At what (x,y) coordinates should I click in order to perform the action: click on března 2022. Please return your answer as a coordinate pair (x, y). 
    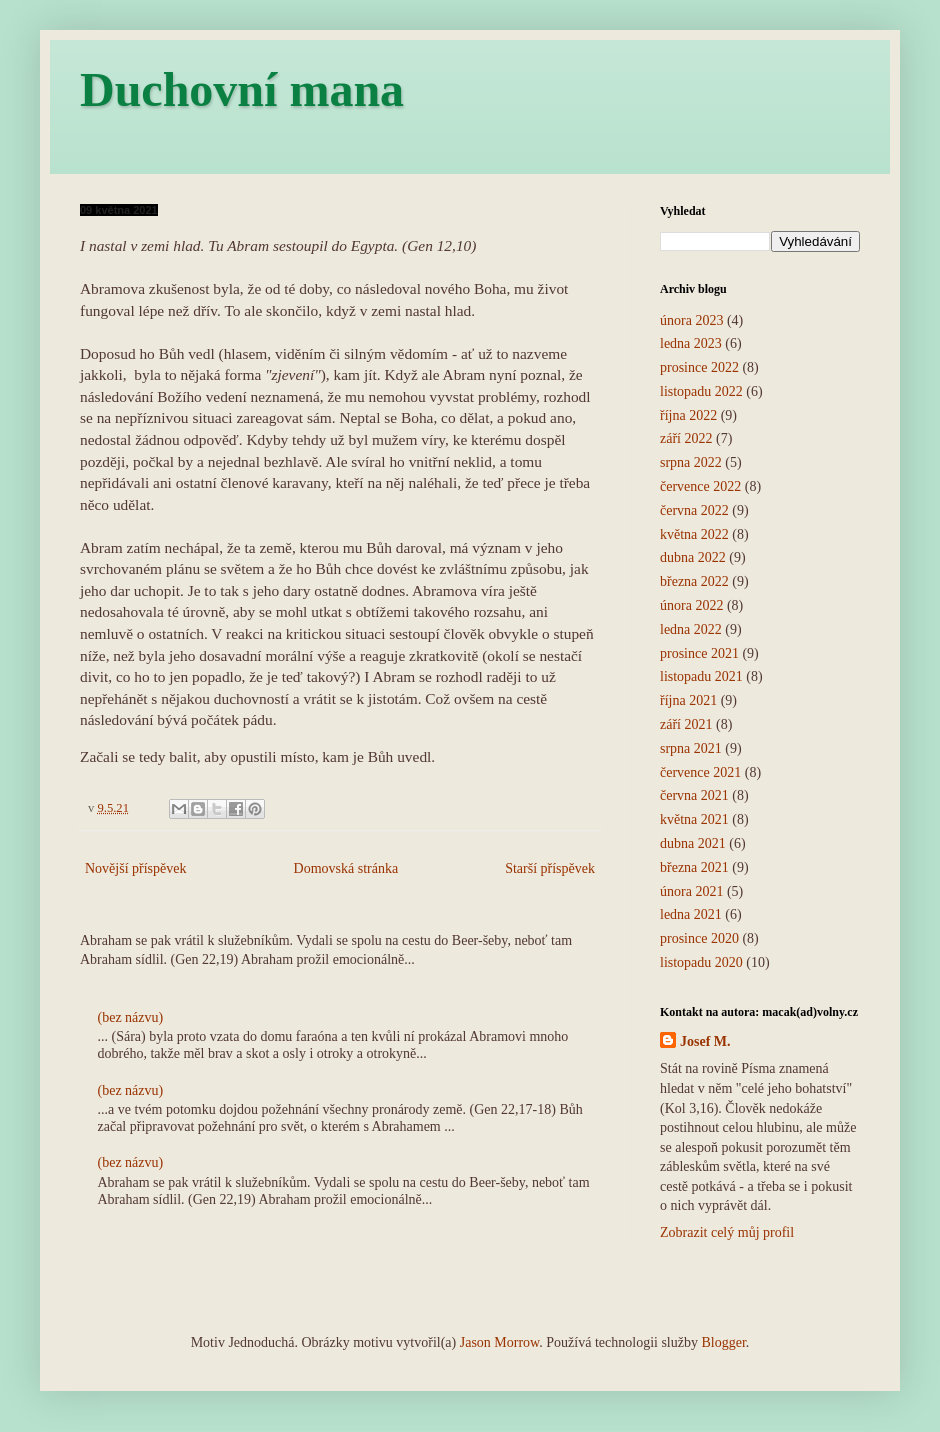
    Looking at the image, I should click on (694, 581).